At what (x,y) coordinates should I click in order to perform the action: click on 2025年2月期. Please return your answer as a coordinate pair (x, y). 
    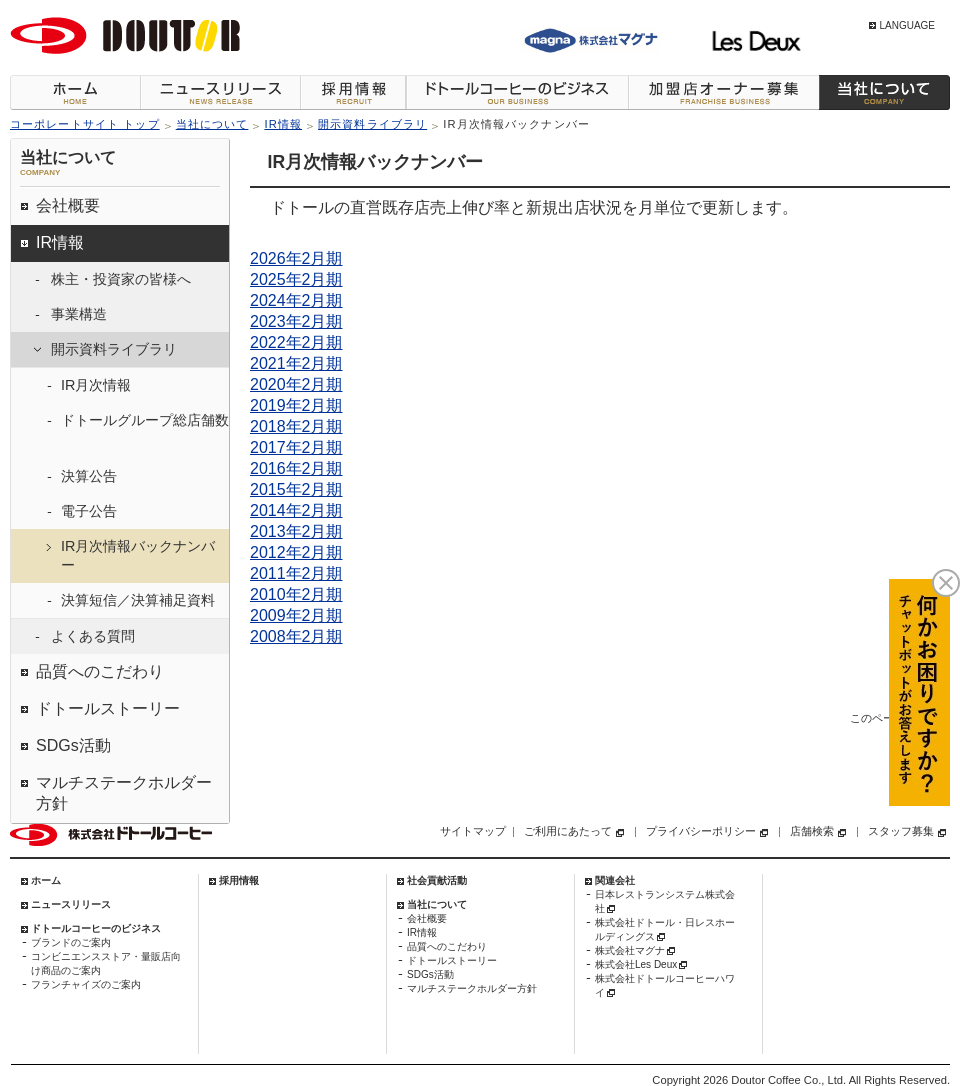
    Looking at the image, I should click on (296, 279).